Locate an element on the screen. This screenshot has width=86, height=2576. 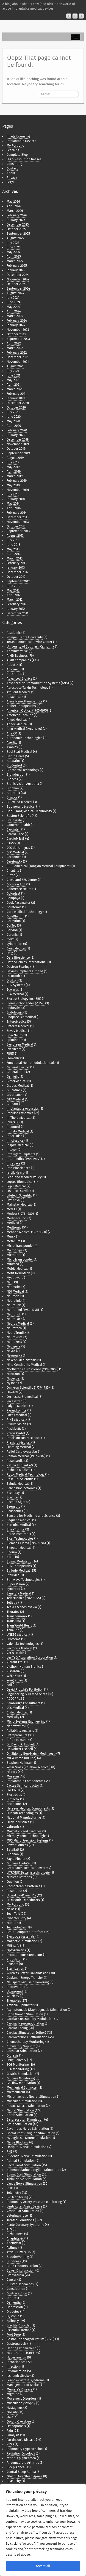
Orchestra Biomedical is located at coordinates (22, 1397).